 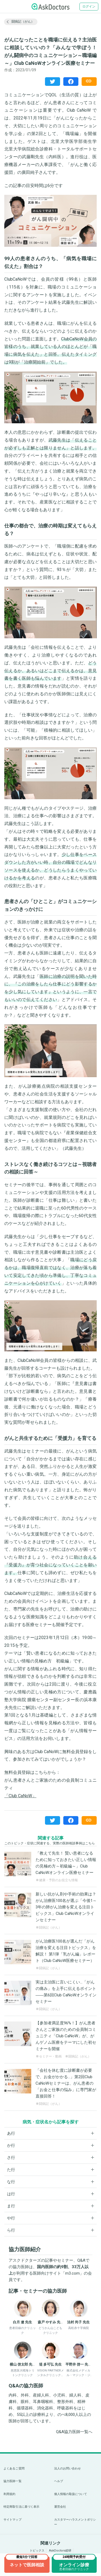 I want to click on トピックス, so click(x=37, y=2550).